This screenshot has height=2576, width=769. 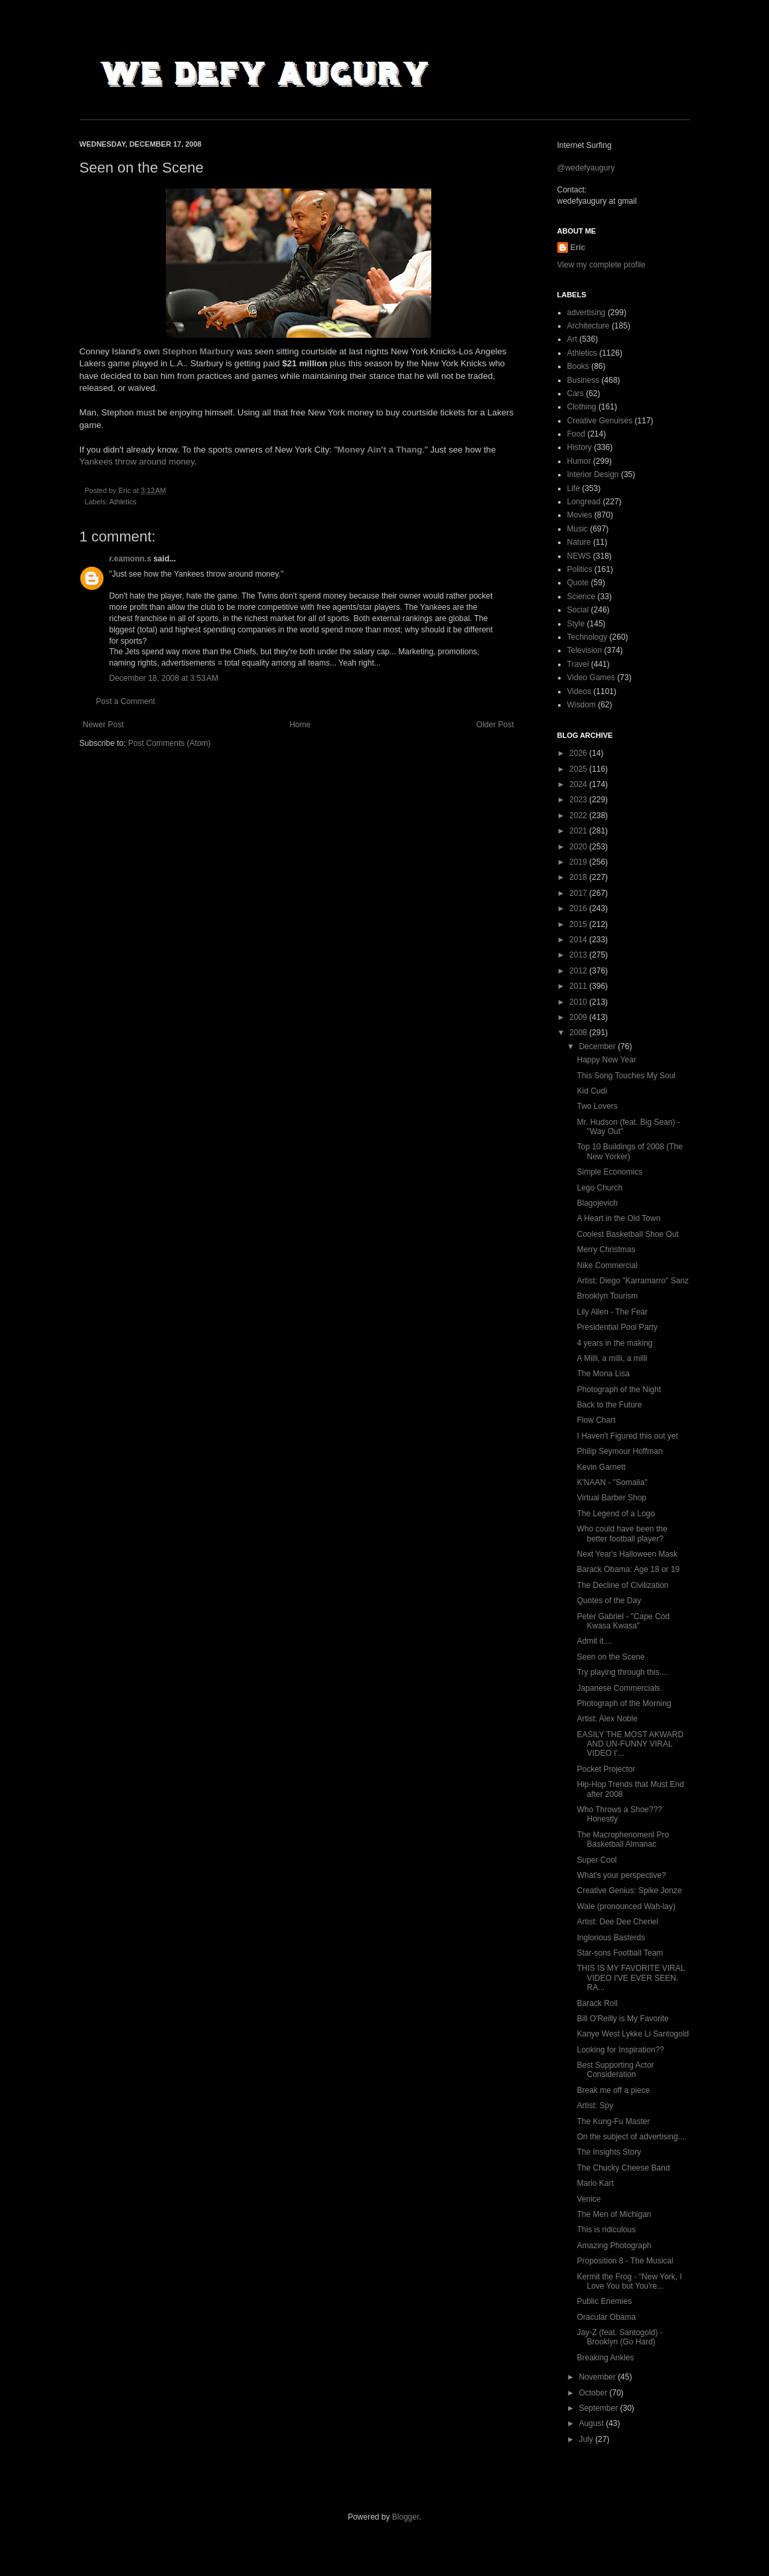 I want to click on 2011, so click(x=579, y=986).